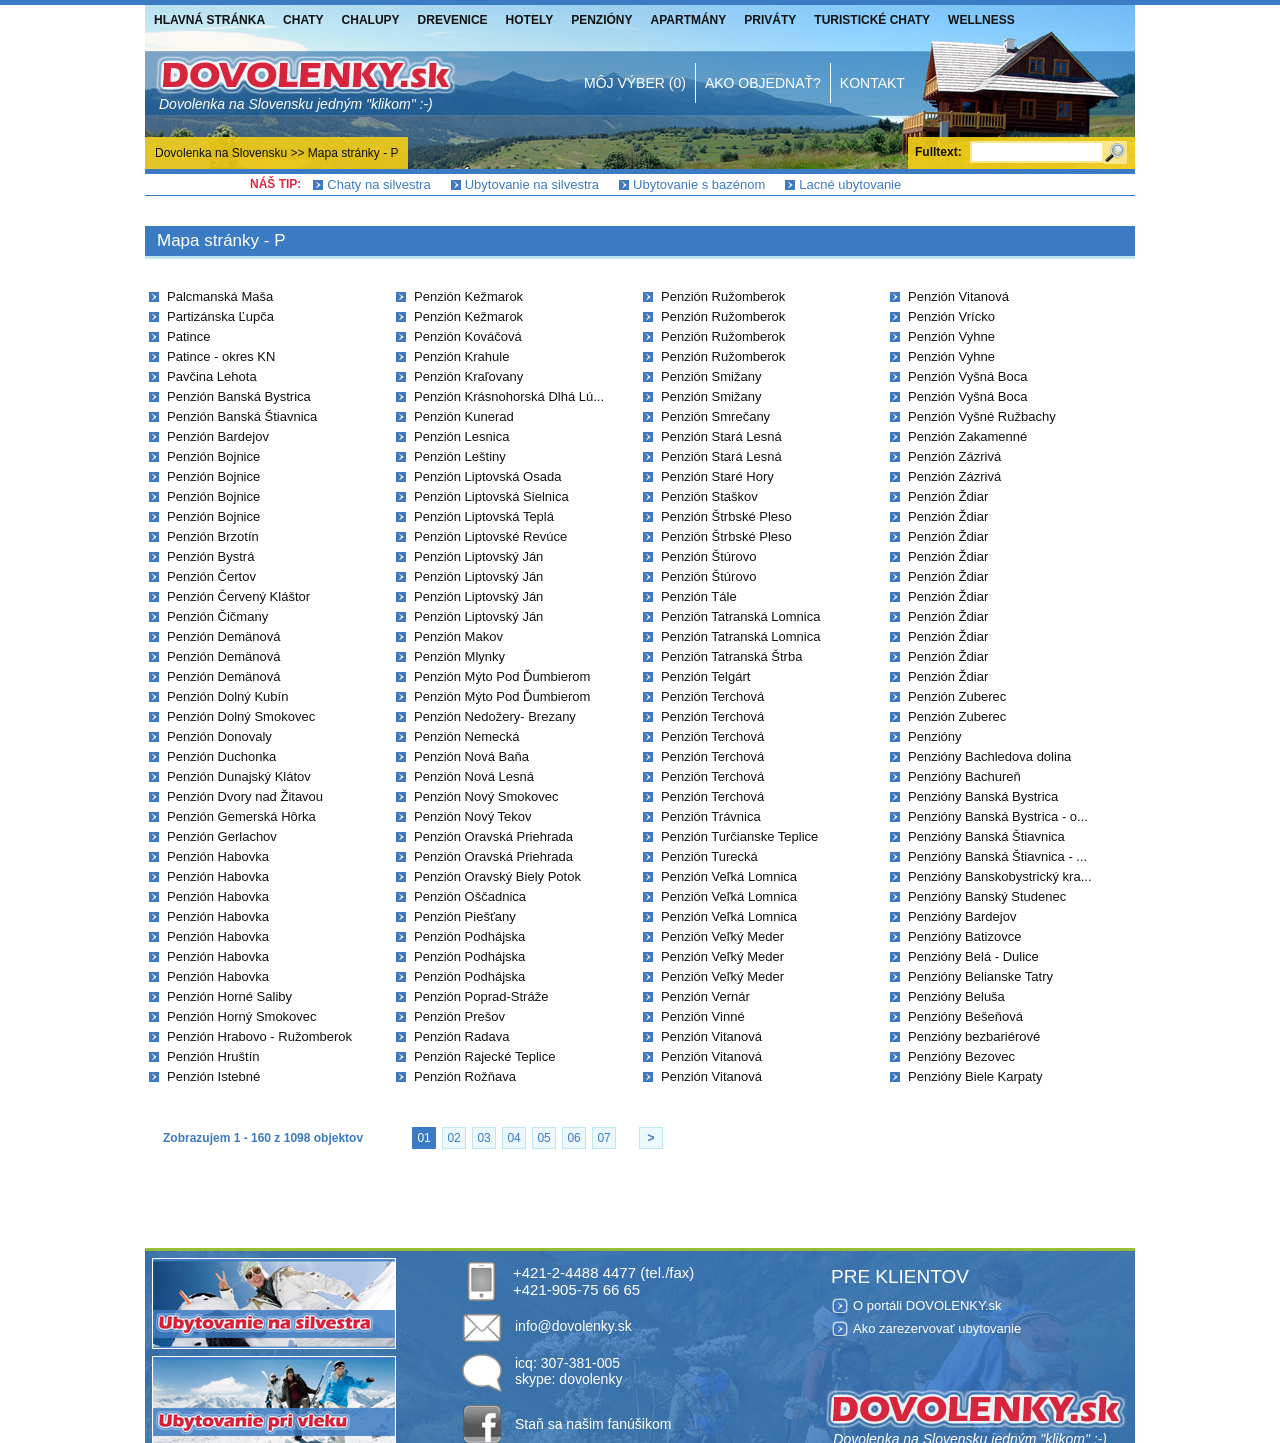 The image size is (1280, 1443). What do you see at coordinates (468, 336) in the screenshot?
I see `Penzión Kováčová` at bounding box center [468, 336].